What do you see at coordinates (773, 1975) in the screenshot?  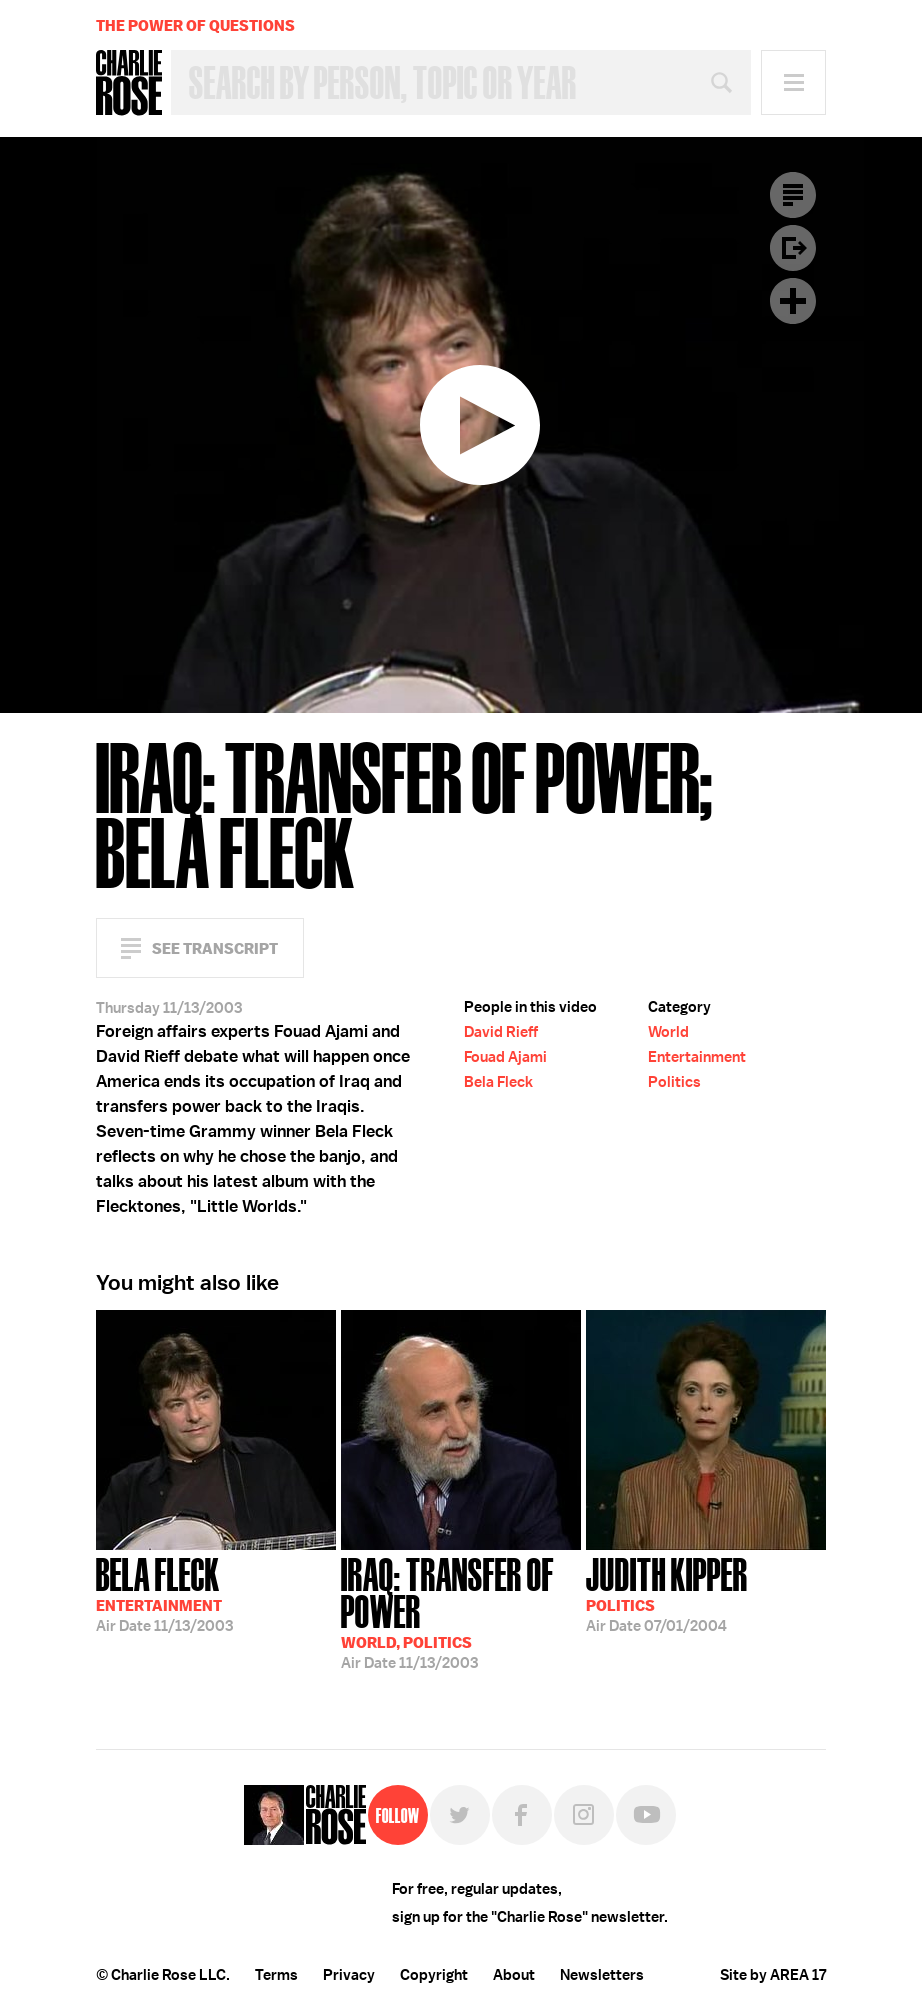 I see `Site by AREA 17` at bounding box center [773, 1975].